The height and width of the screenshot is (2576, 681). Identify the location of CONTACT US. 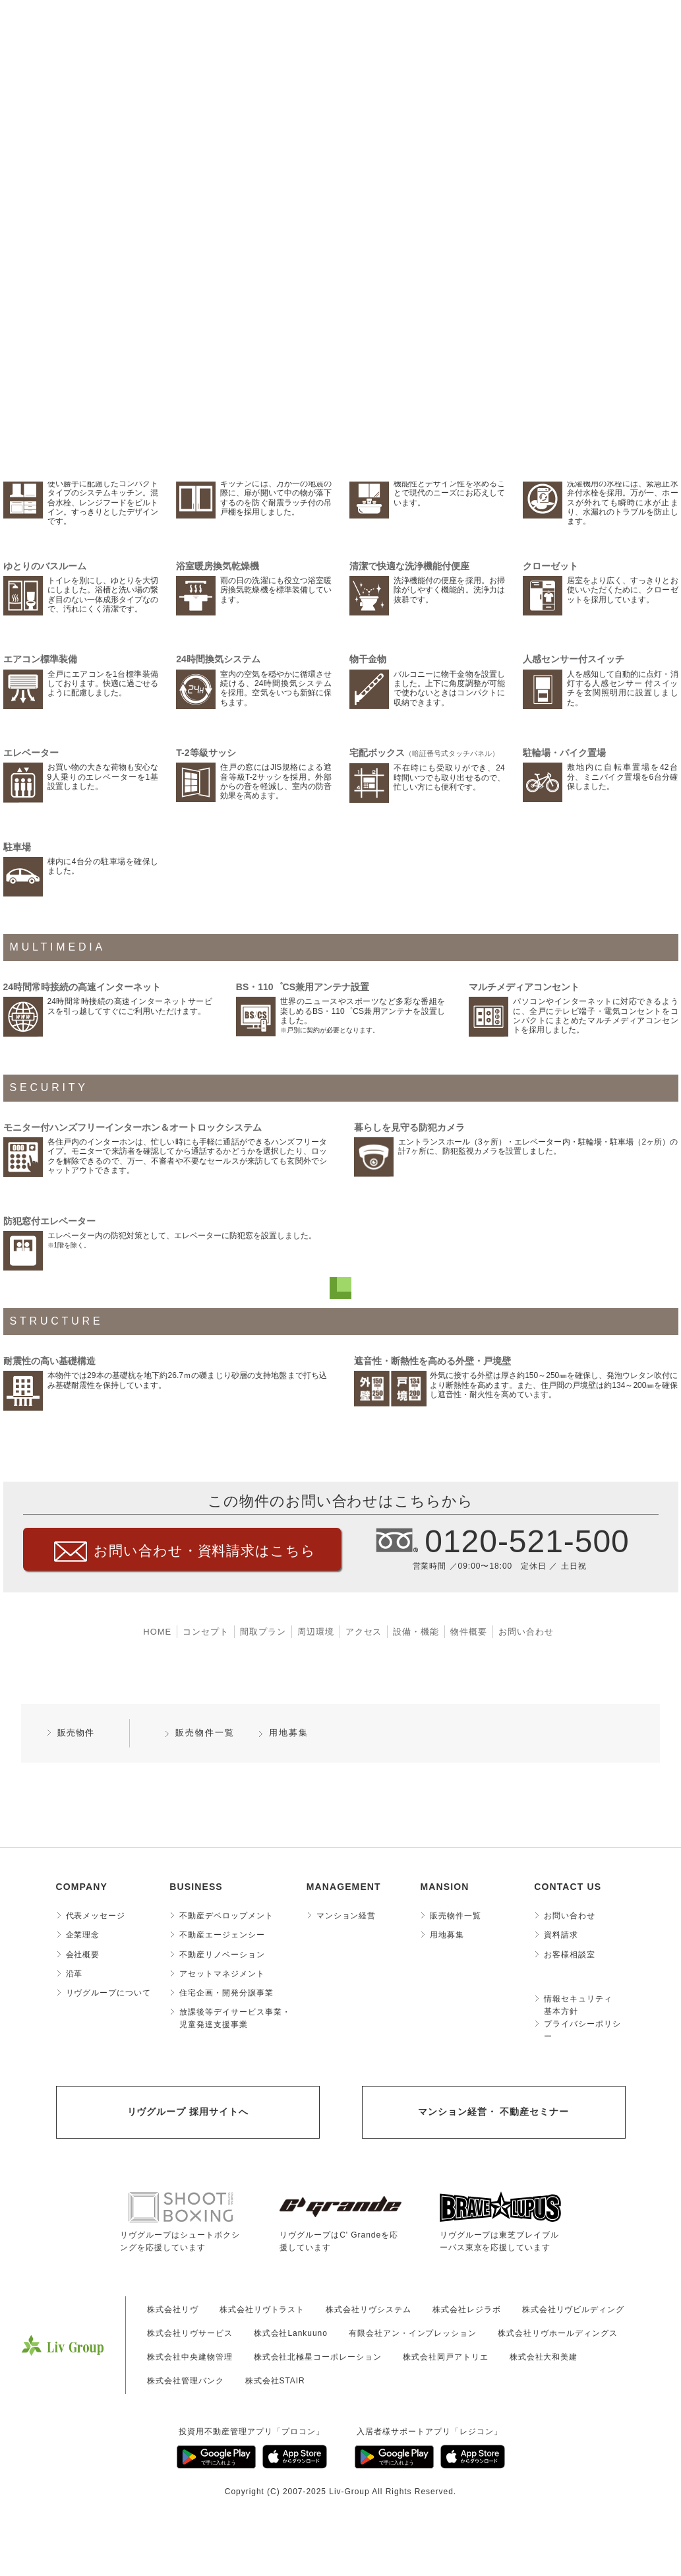
(567, 1886).